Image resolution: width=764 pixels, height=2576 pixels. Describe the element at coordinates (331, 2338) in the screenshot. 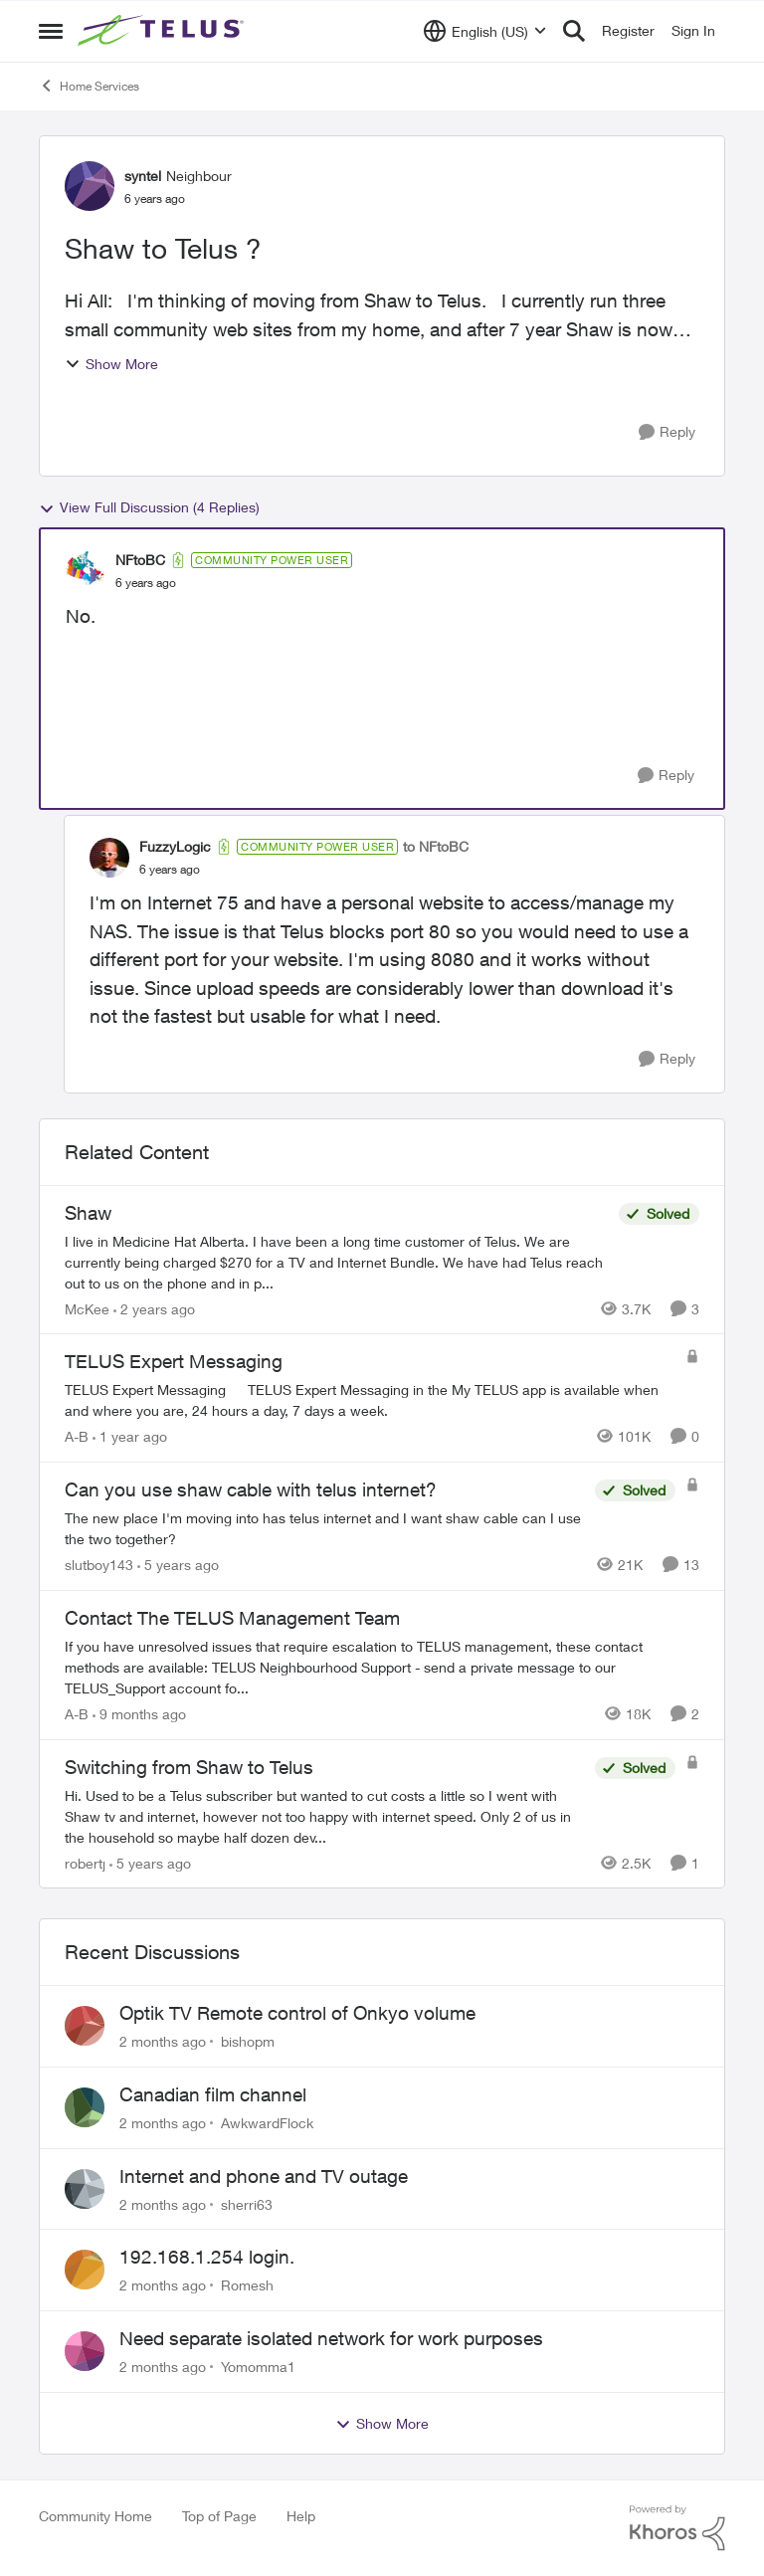

I see `Need separate isolated network for work purposes` at that location.